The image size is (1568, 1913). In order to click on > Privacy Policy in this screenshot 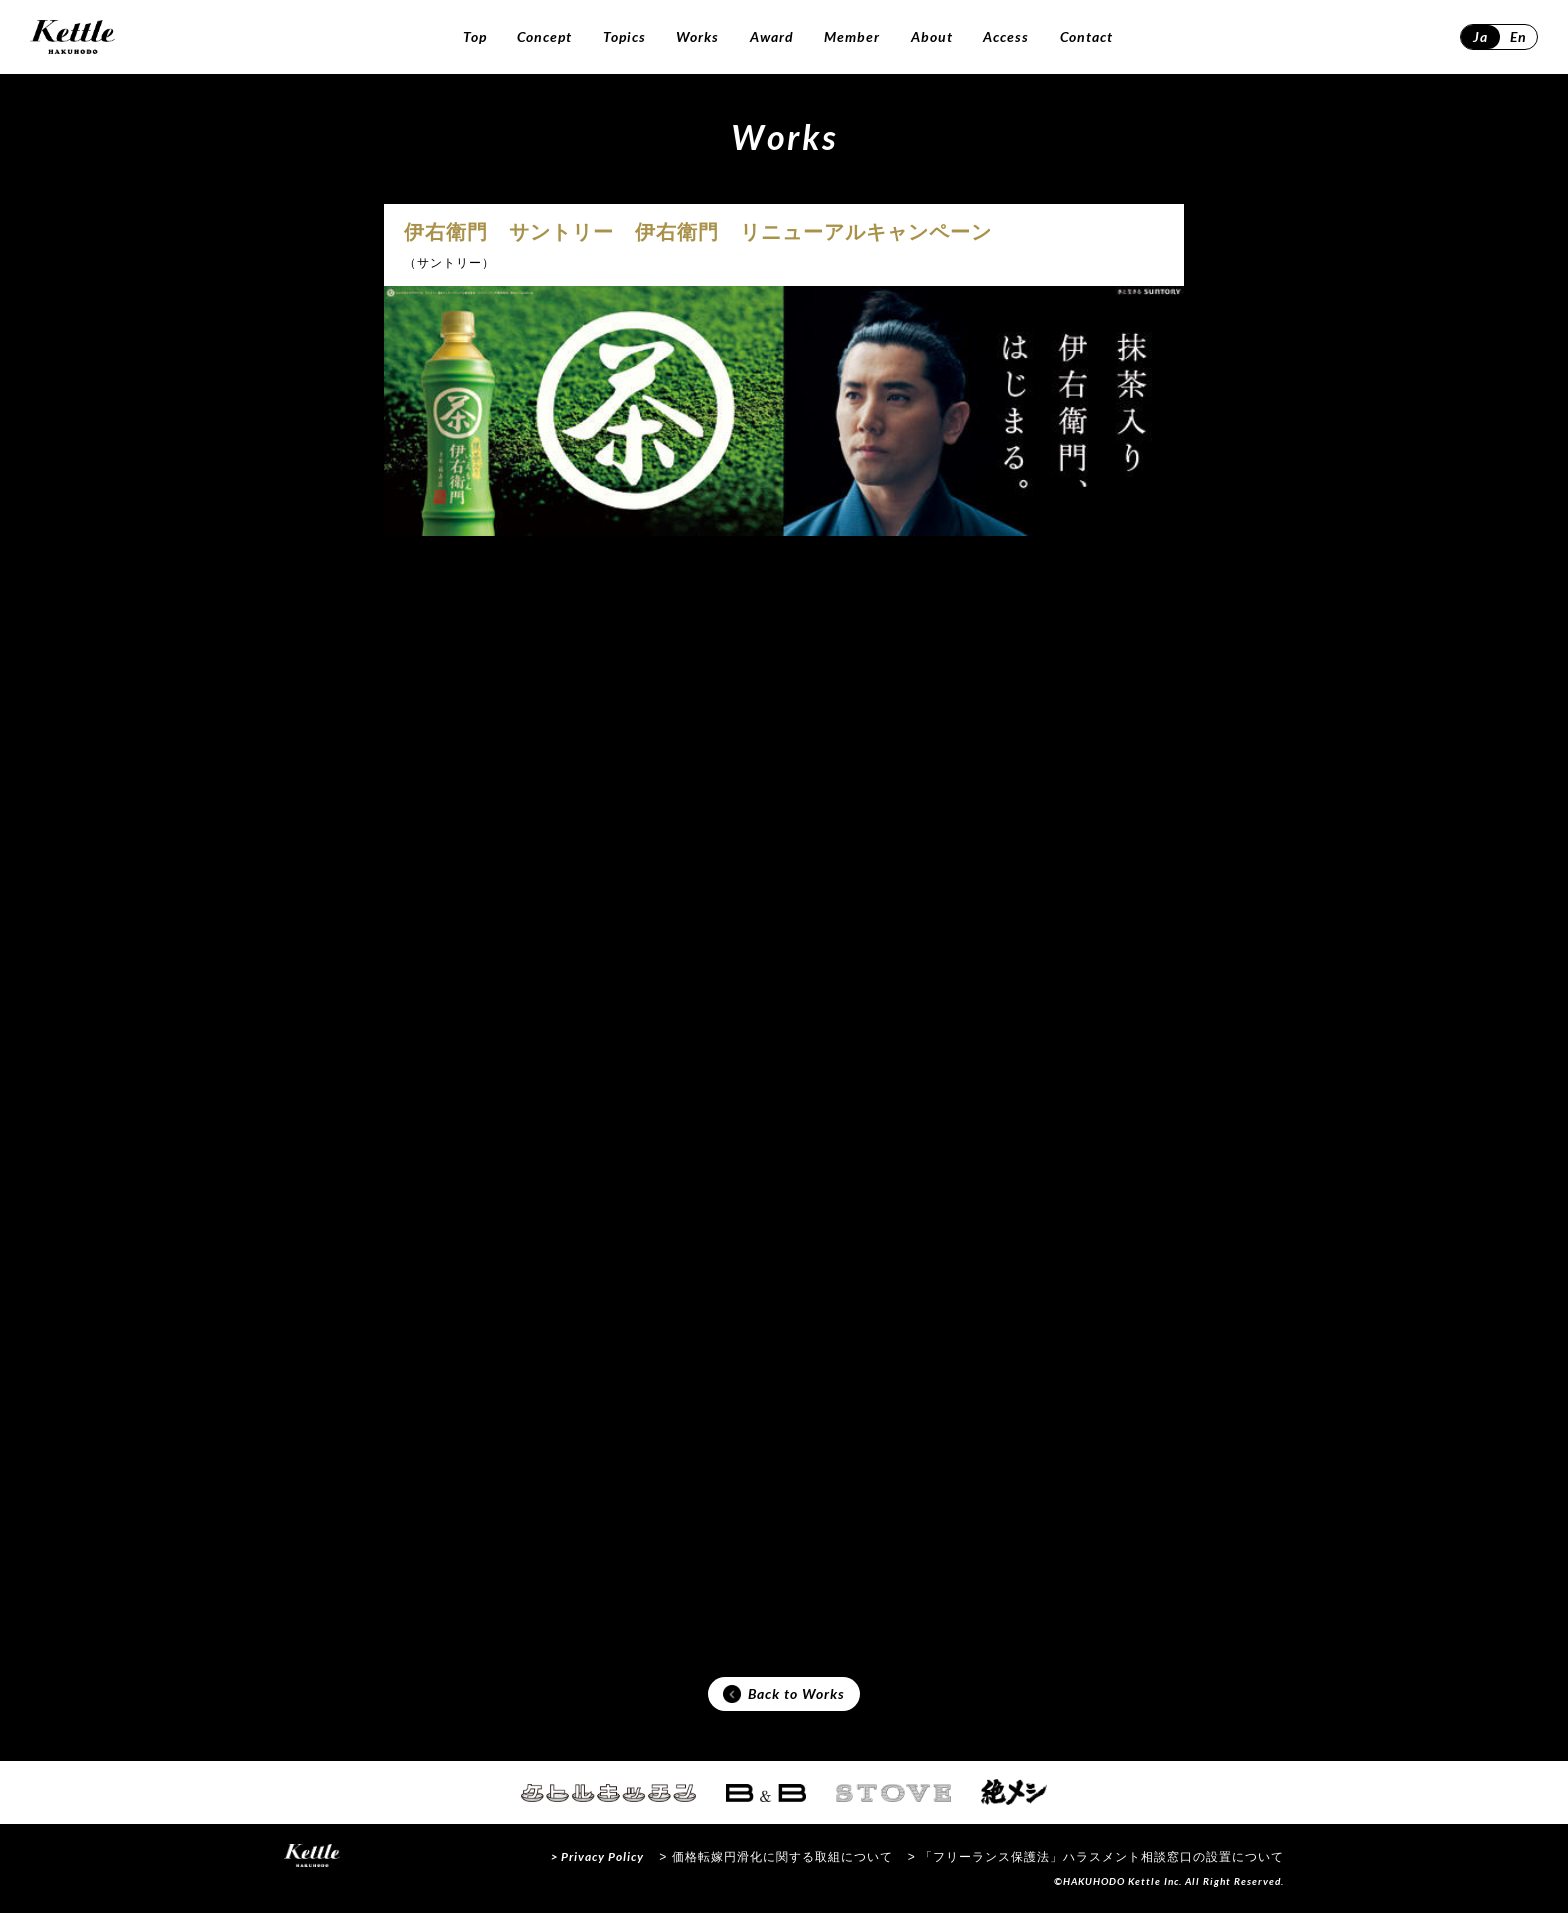, I will do `click(597, 1856)`.